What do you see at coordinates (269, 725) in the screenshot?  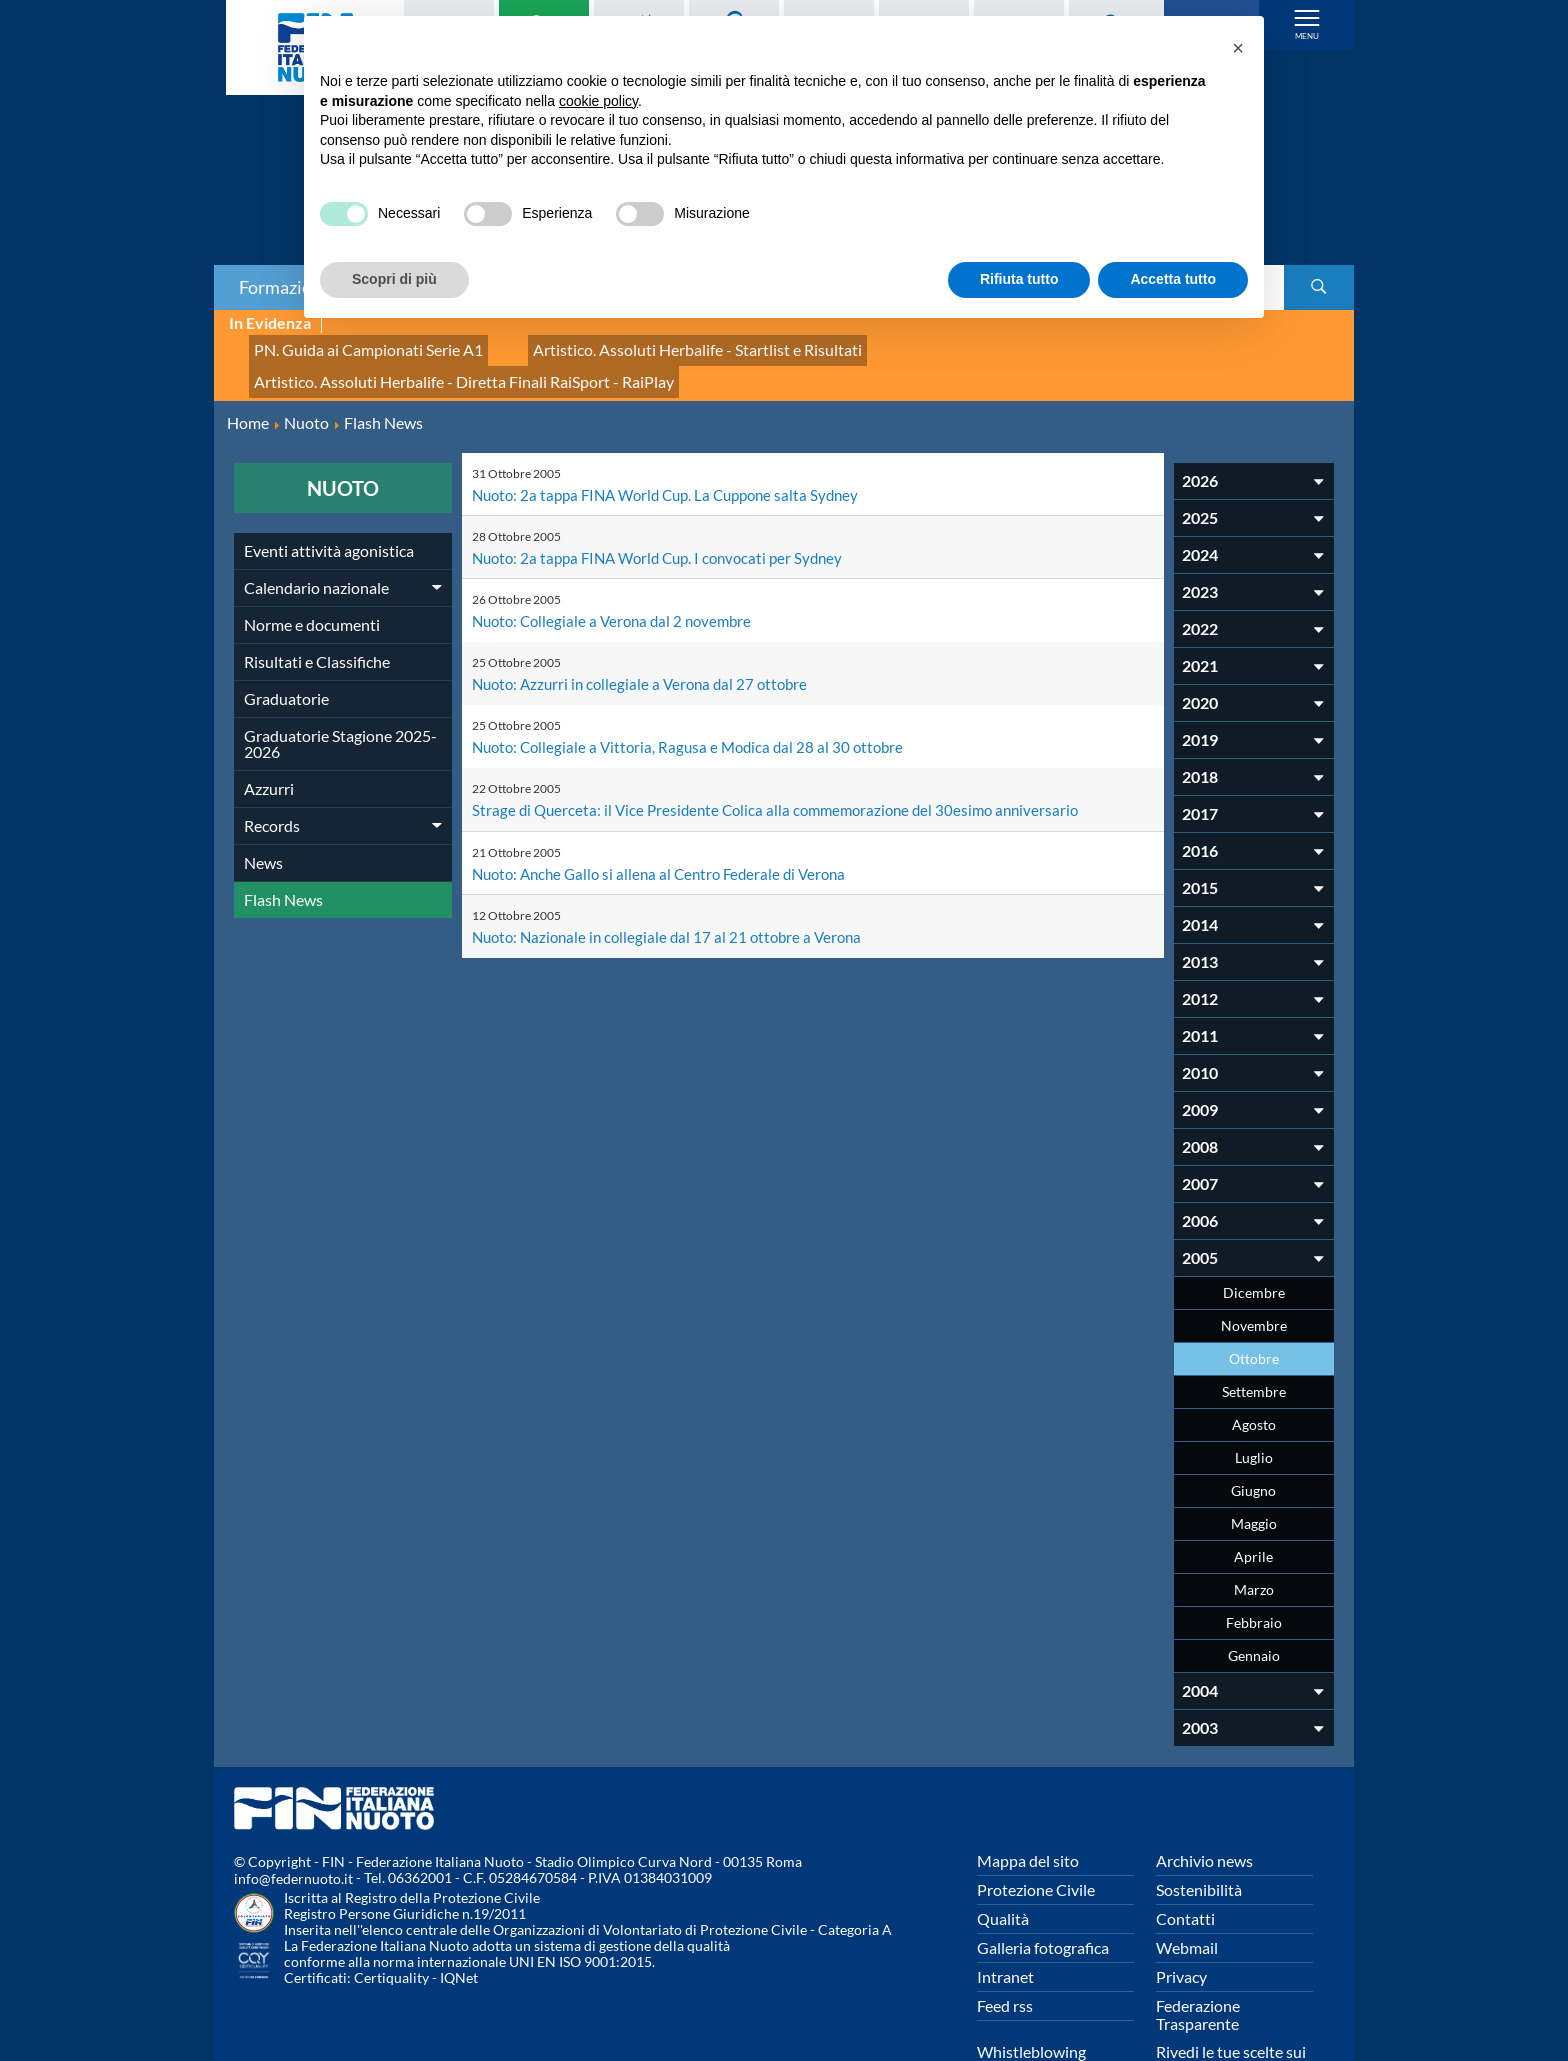 I see `Azzurri` at bounding box center [269, 725].